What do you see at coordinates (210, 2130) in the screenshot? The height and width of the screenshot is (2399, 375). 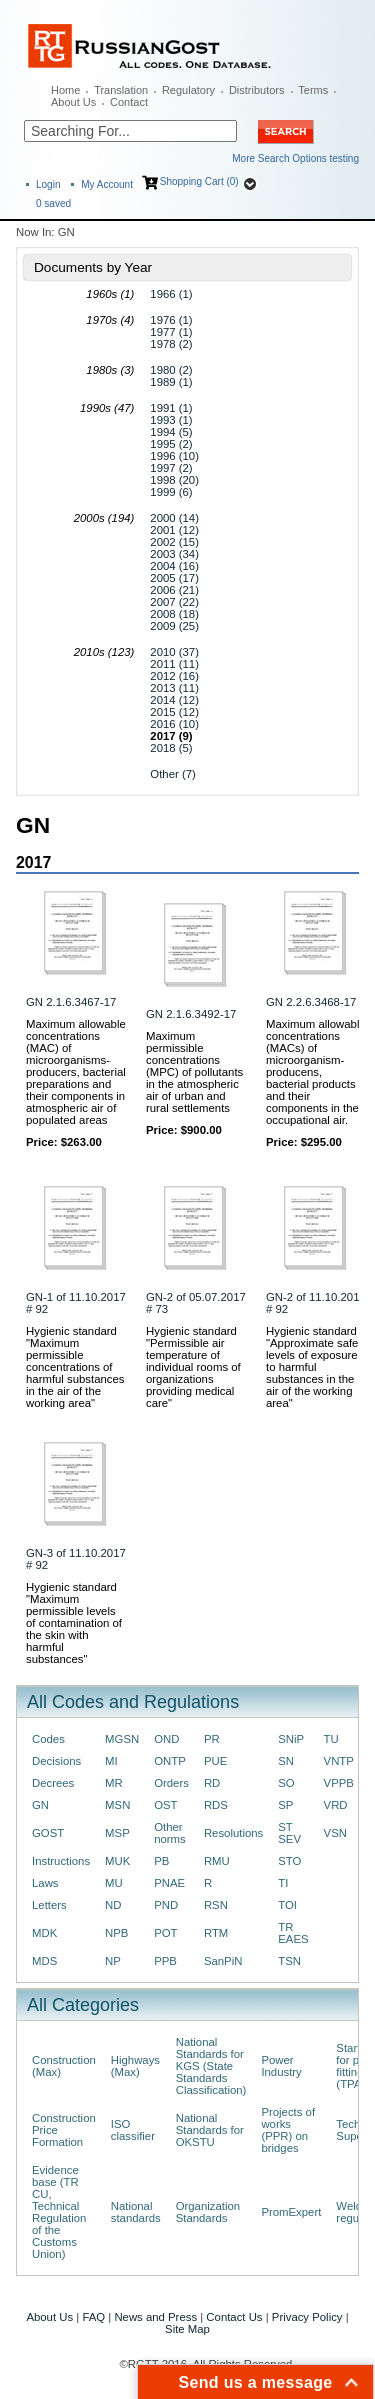 I see `National Standards for OKSTU` at bounding box center [210, 2130].